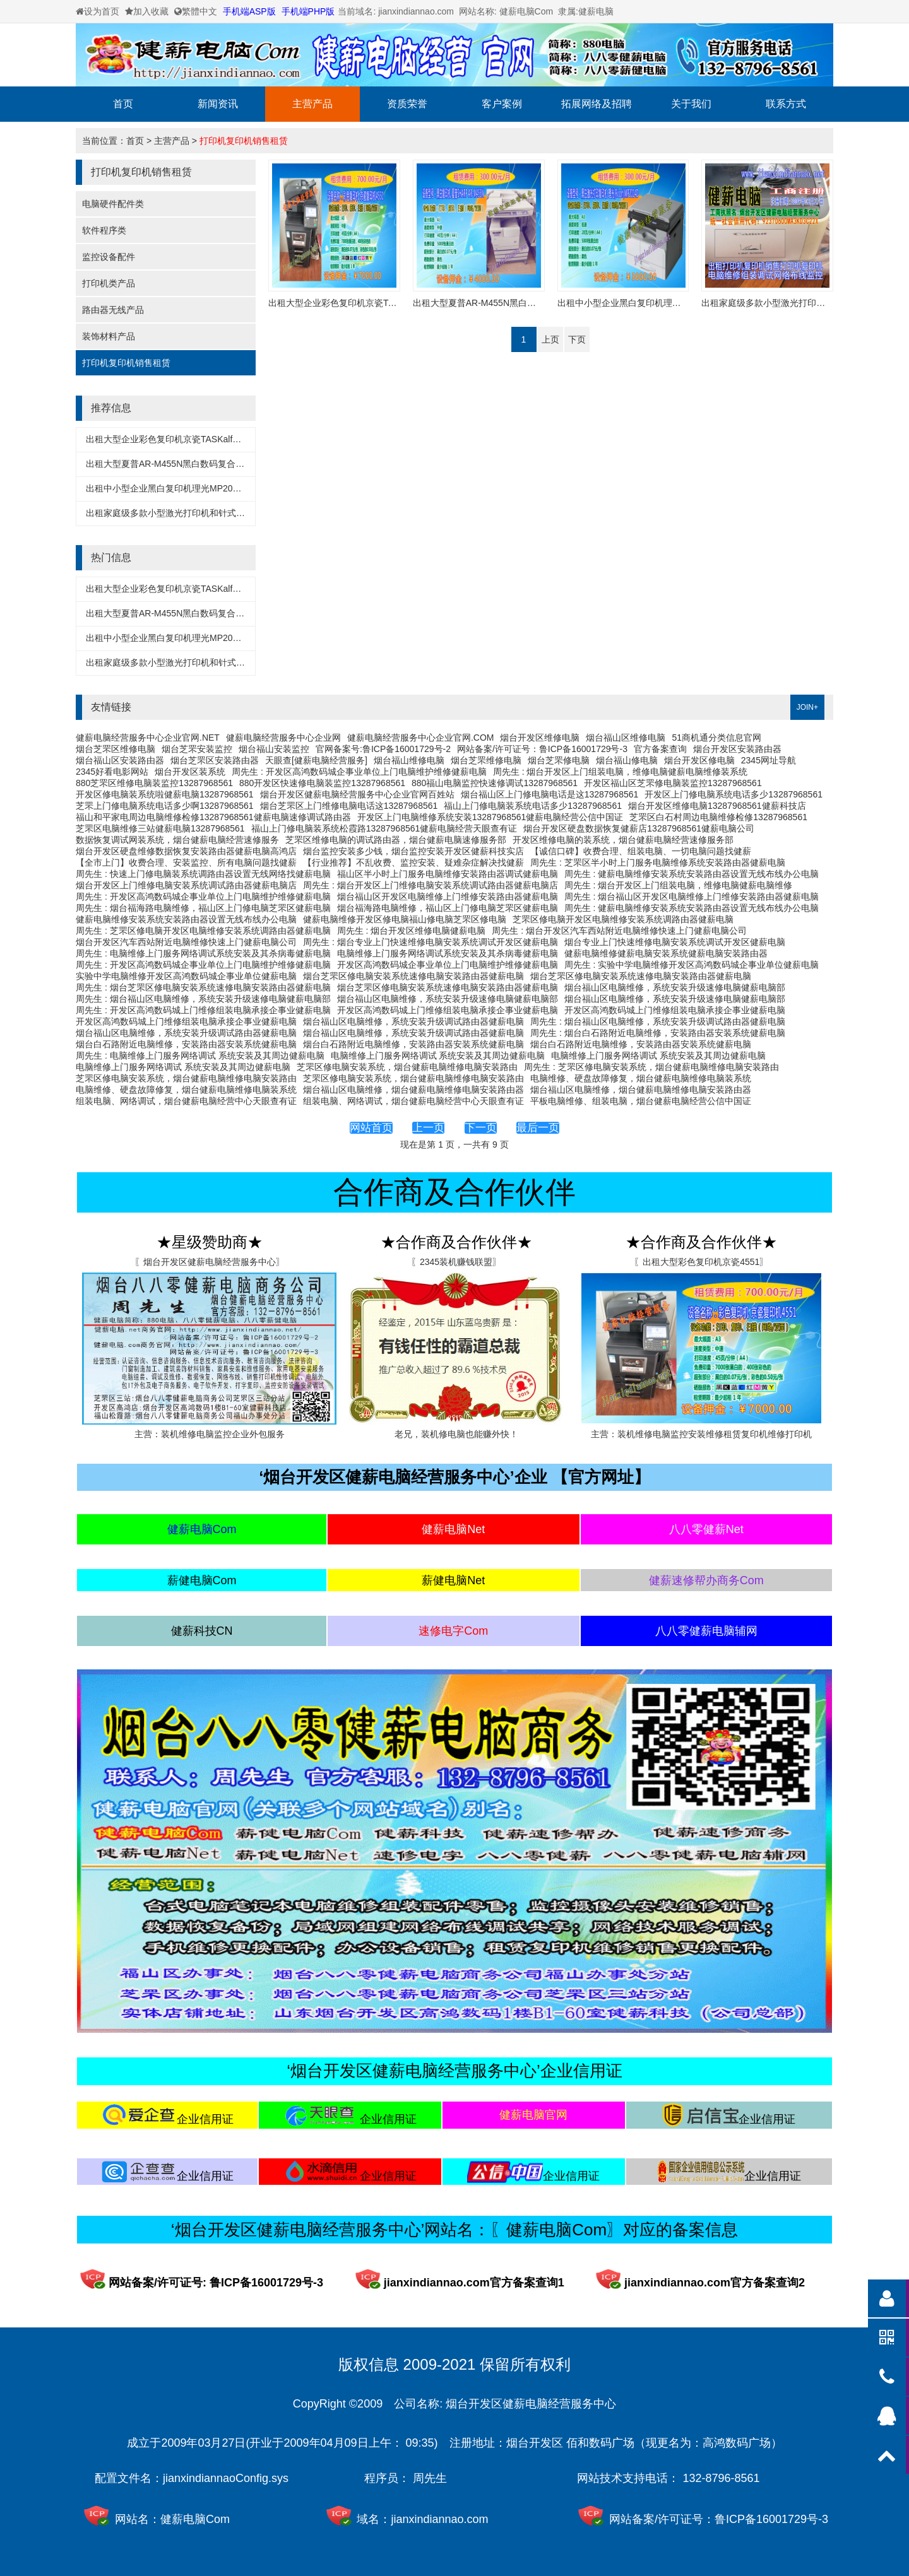  What do you see at coordinates (657, 1033) in the screenshot?
I see `周先生 : 烟台白石路附近电脑维修，安装路由器安装系统健薪电脑` at bounding box center [657, 1033].